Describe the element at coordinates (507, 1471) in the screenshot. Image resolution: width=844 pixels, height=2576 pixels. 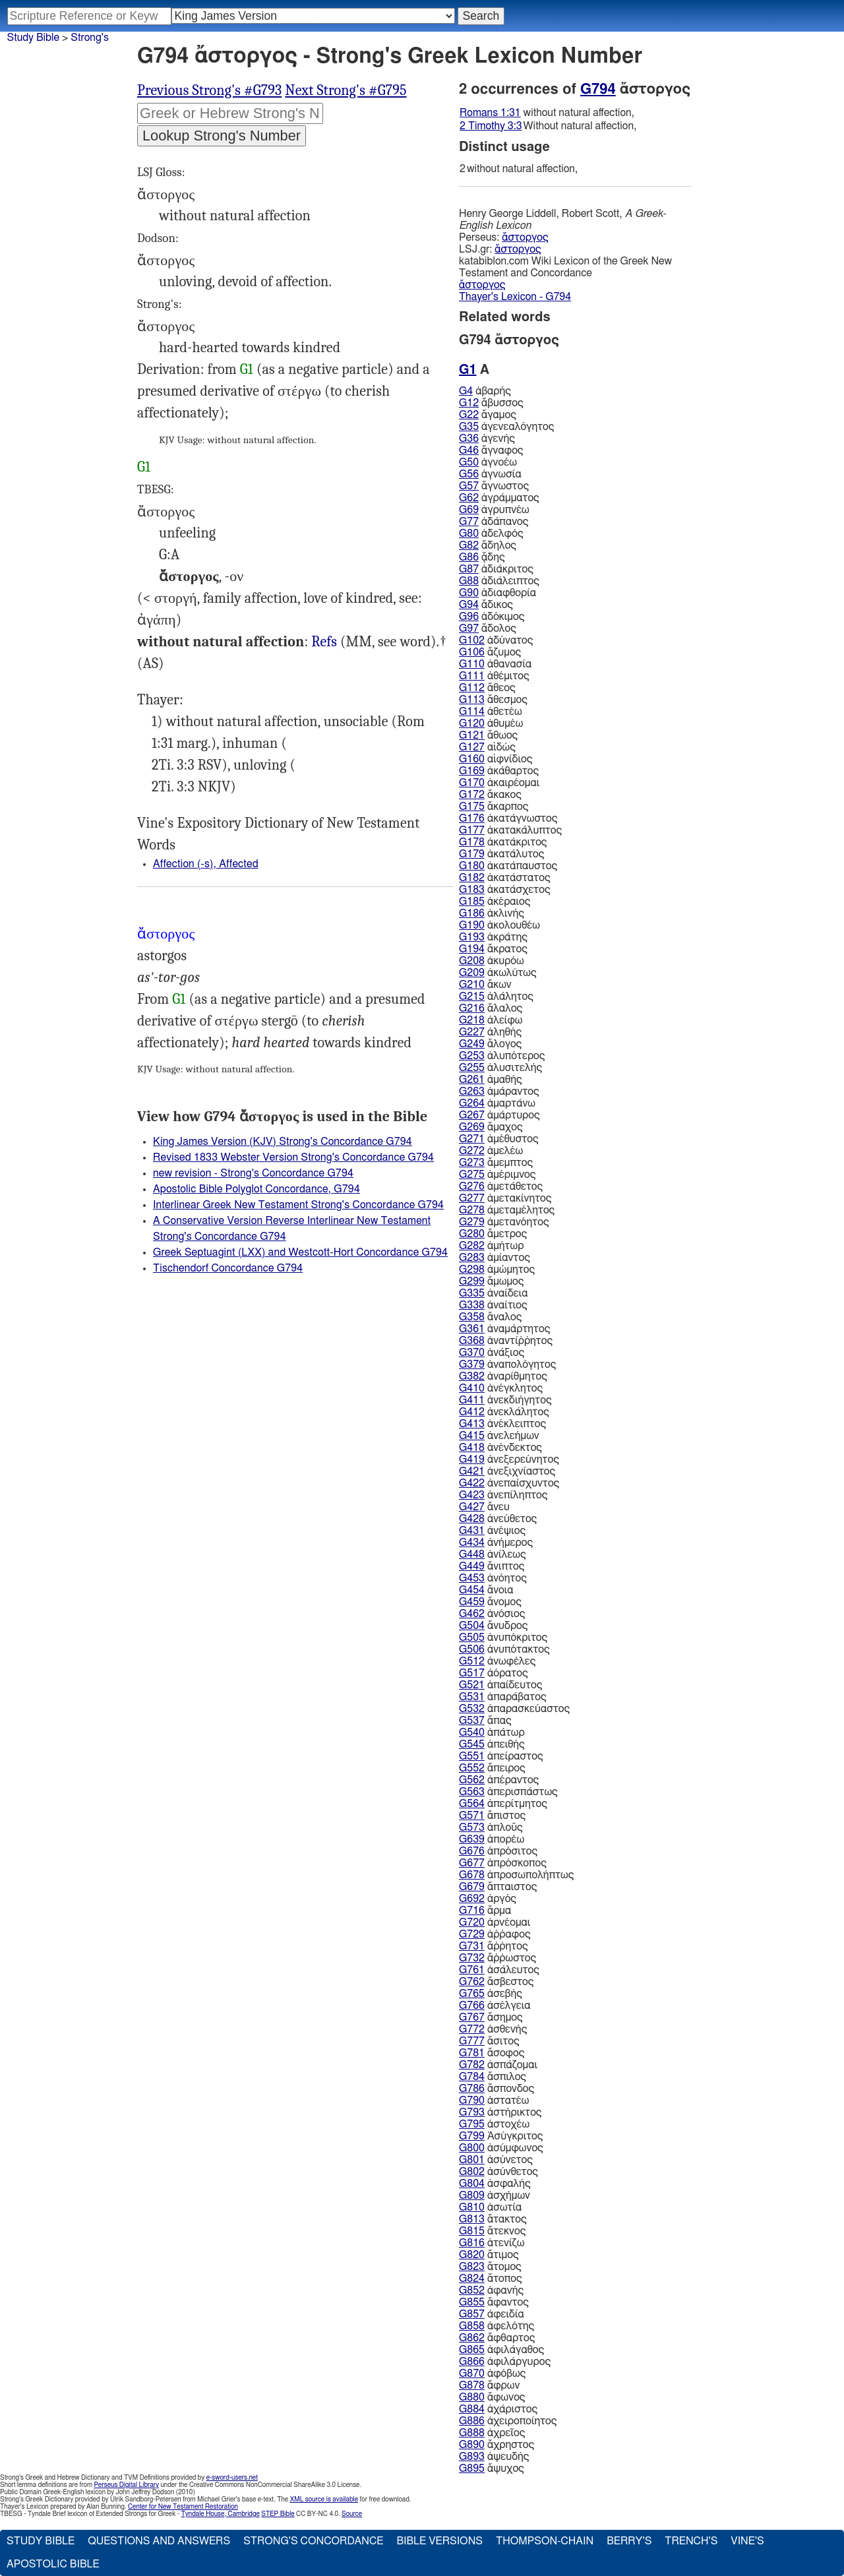
I see `ἀνεξιχνίαστος` at that location.